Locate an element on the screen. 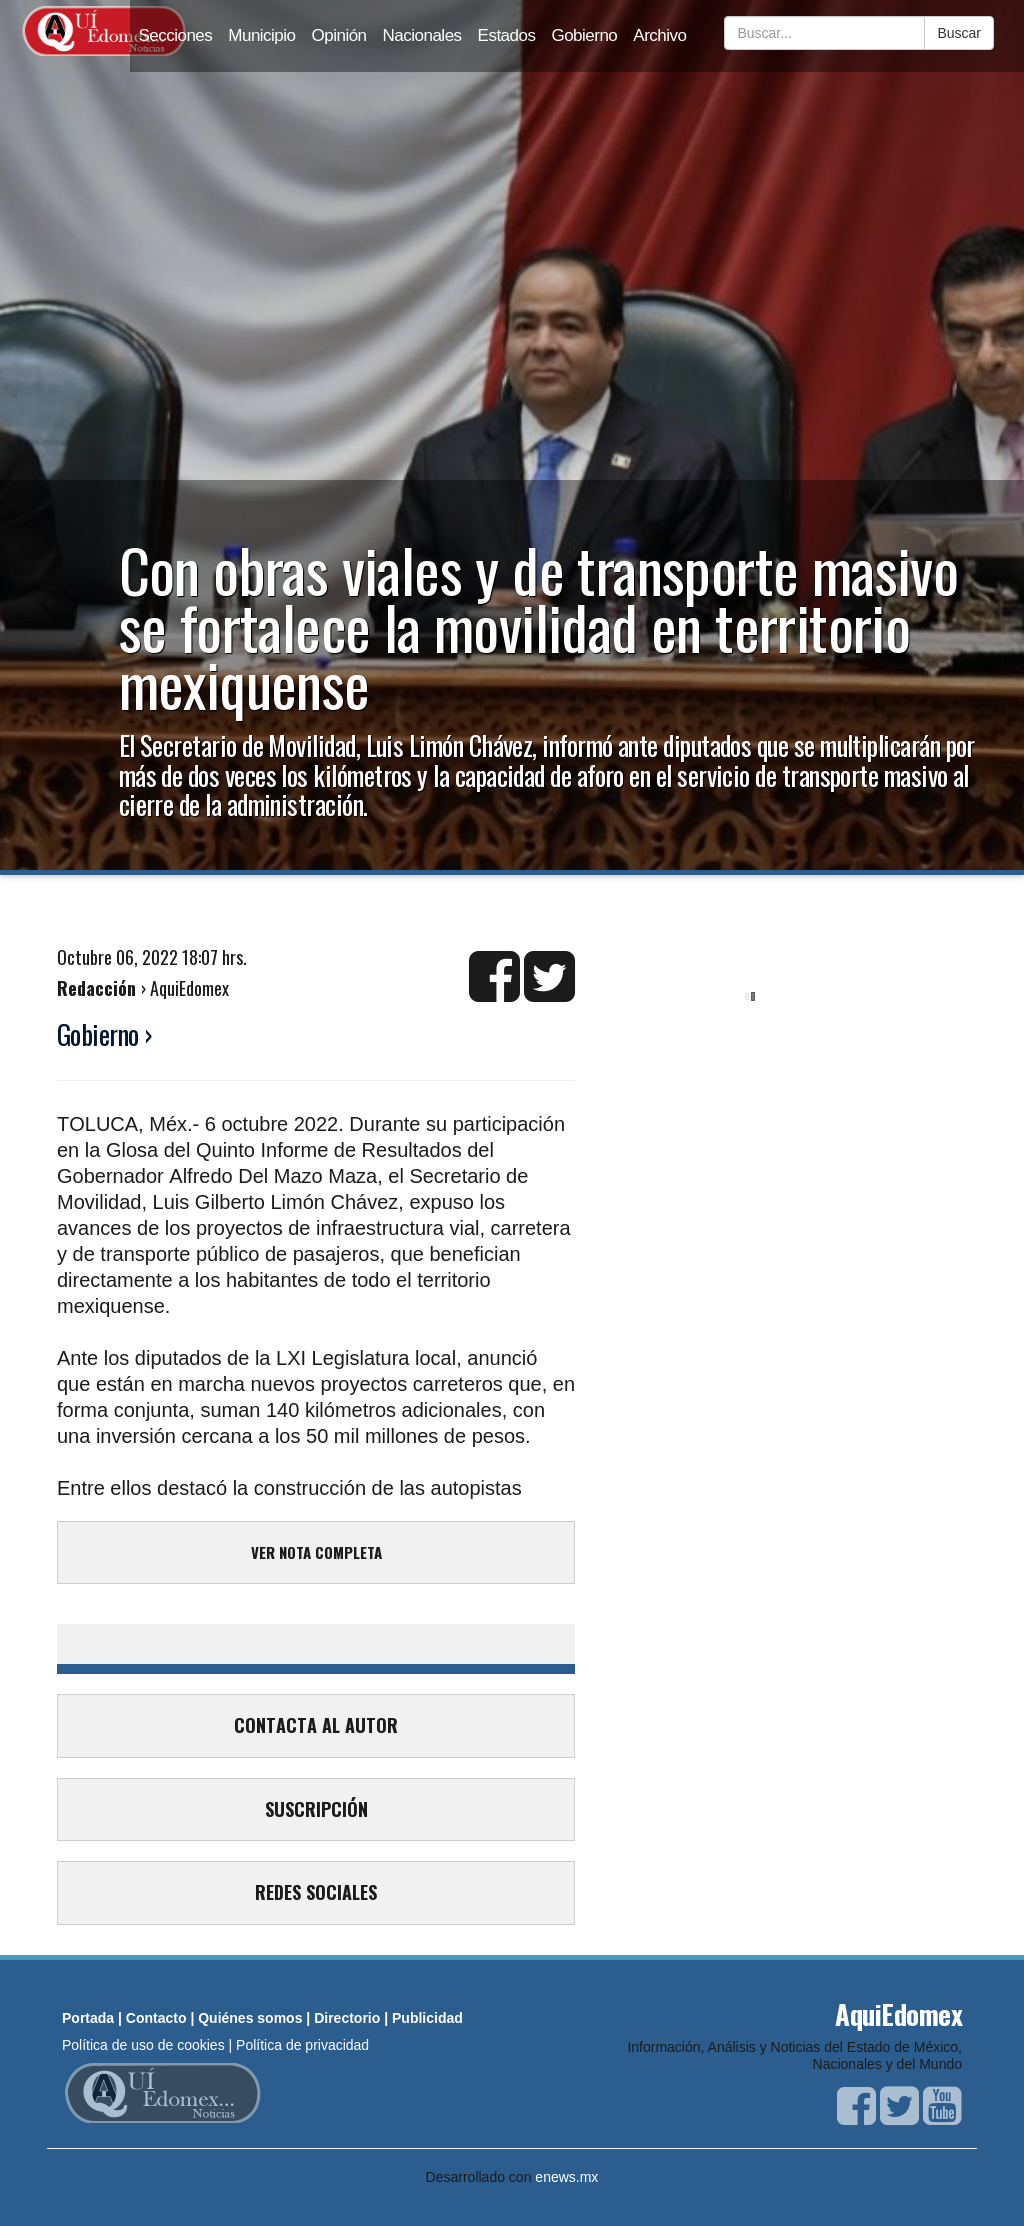 The height and width of the screenshot is (2226, 1024). Contacto is located at coordinates (156, 2018).